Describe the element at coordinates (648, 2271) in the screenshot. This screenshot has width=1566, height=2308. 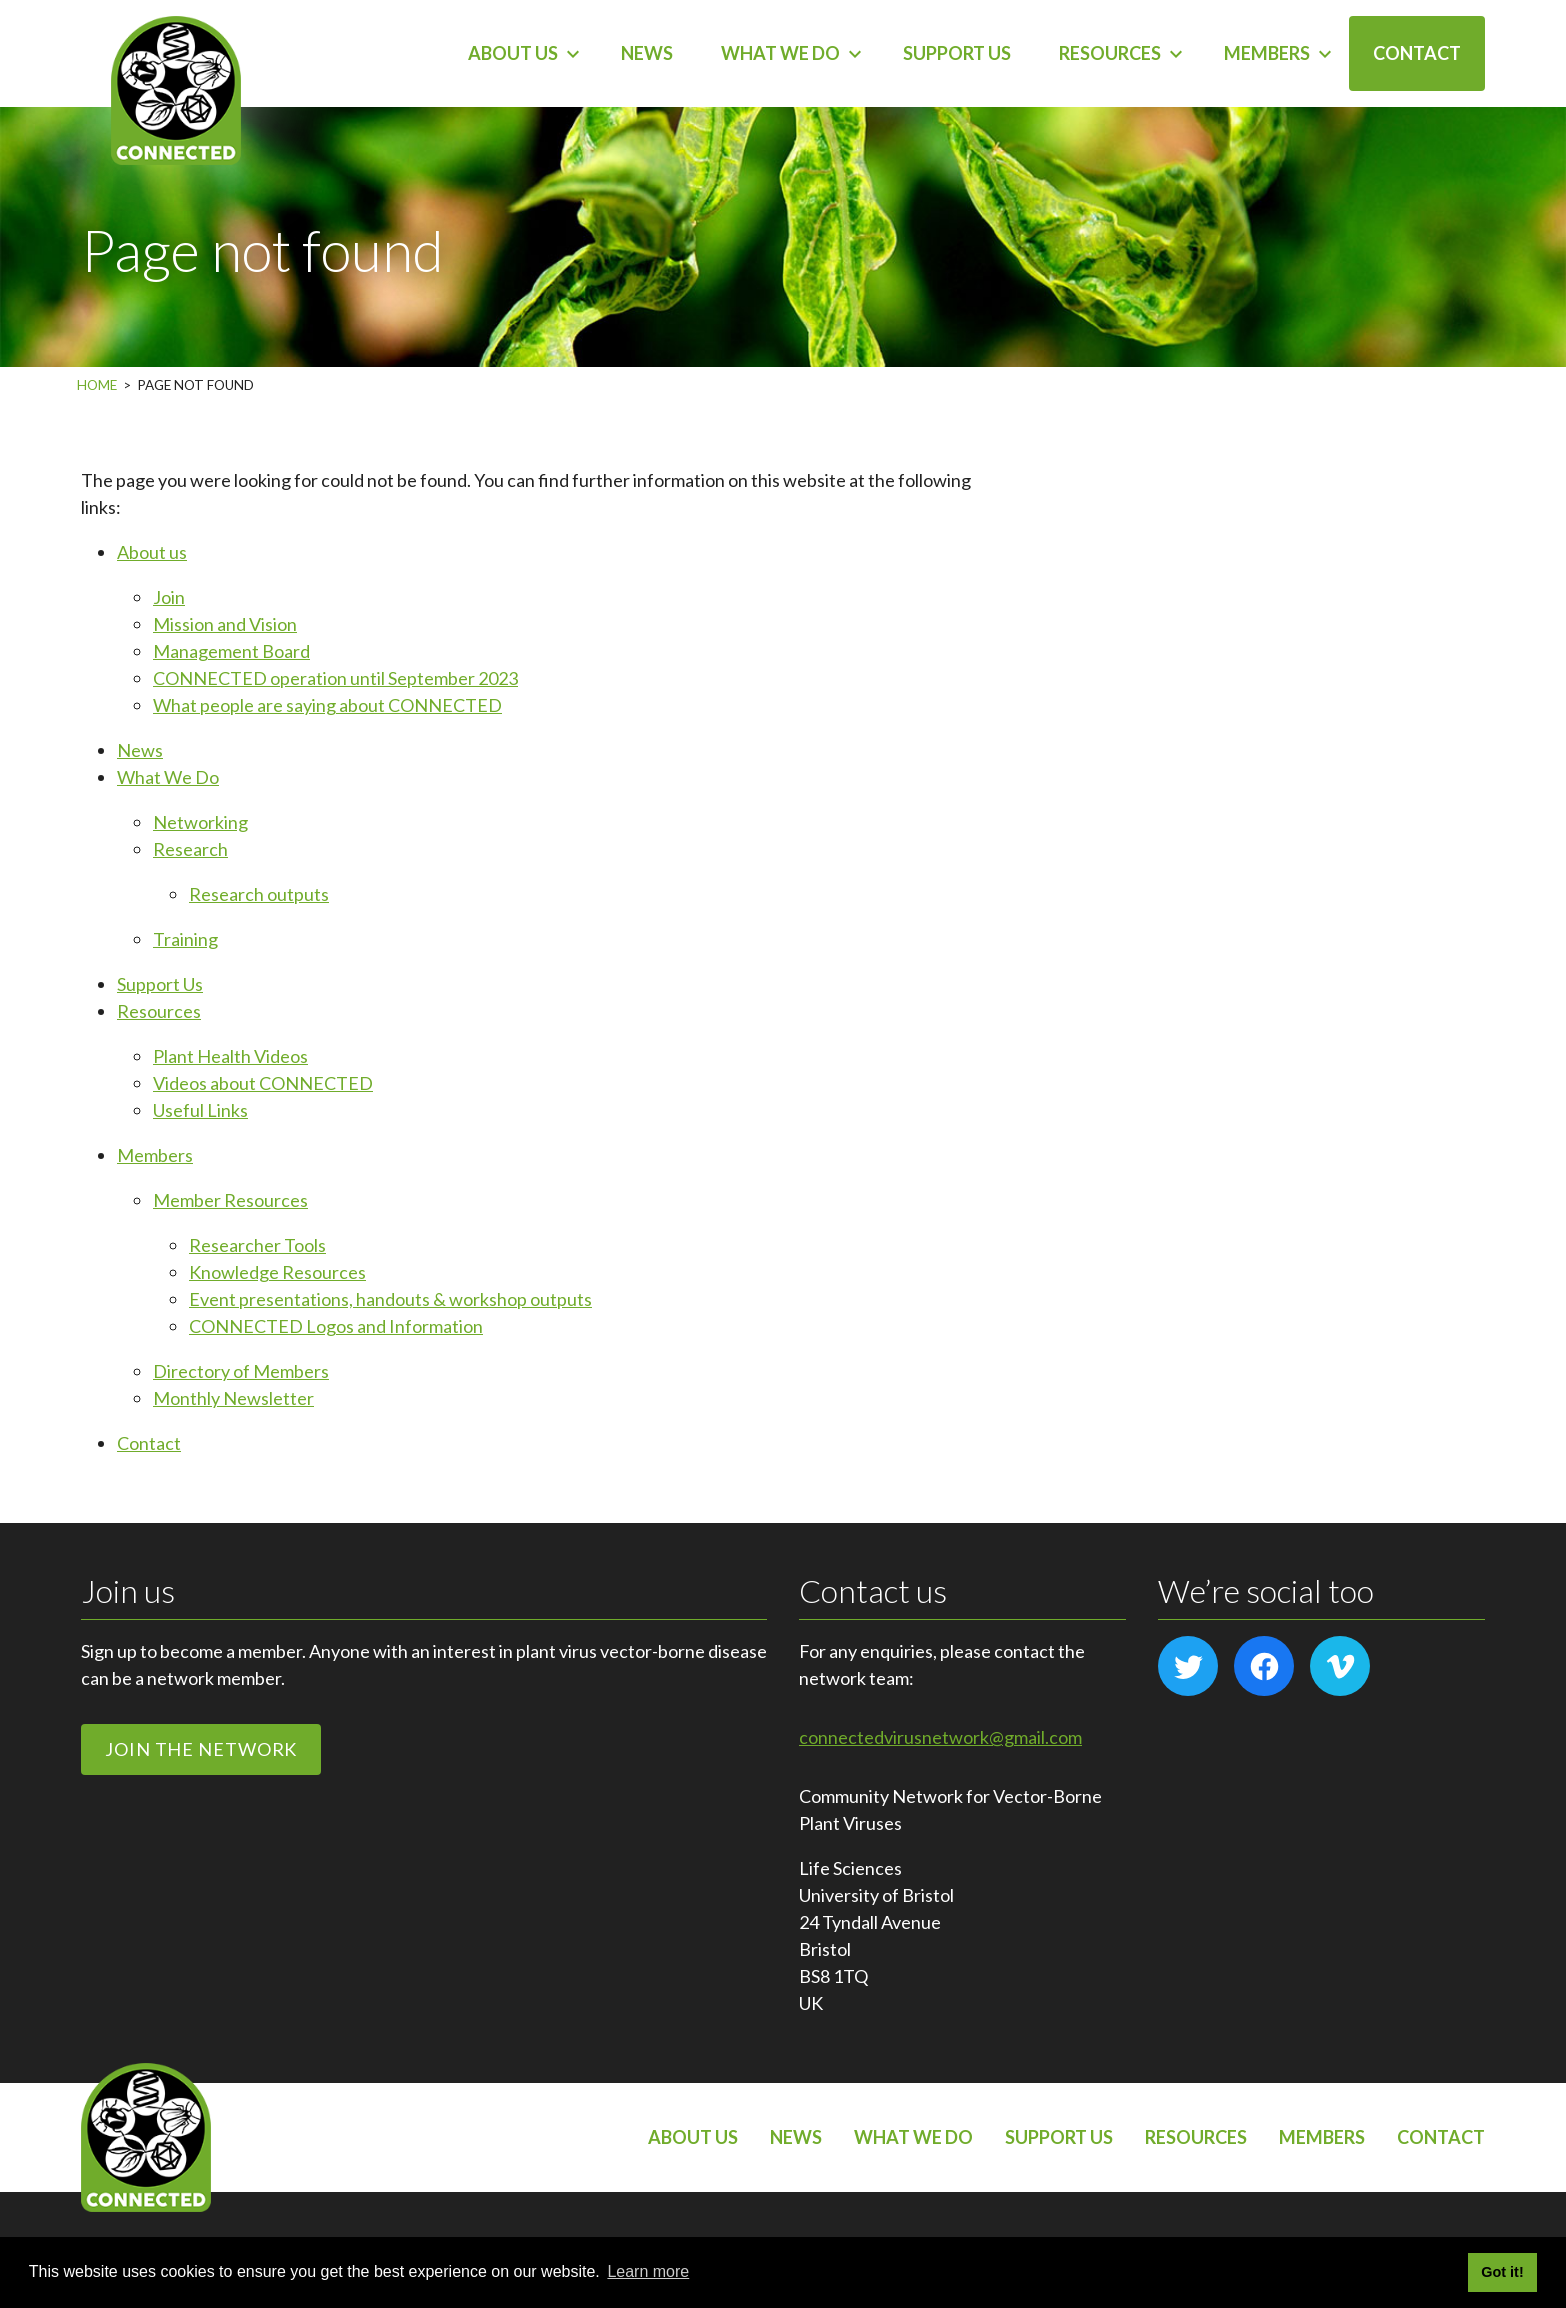
I see `Learn more [button]` at that location.